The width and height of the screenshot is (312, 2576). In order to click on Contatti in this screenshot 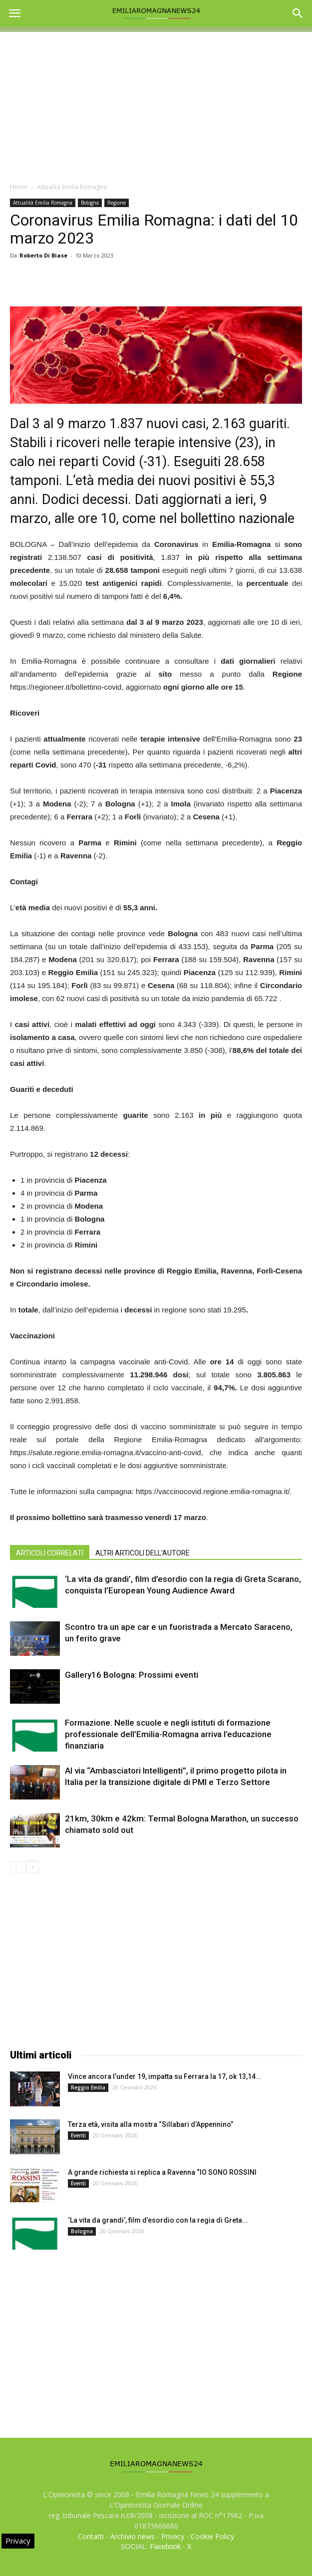, I will do `click(91, 2536)`.